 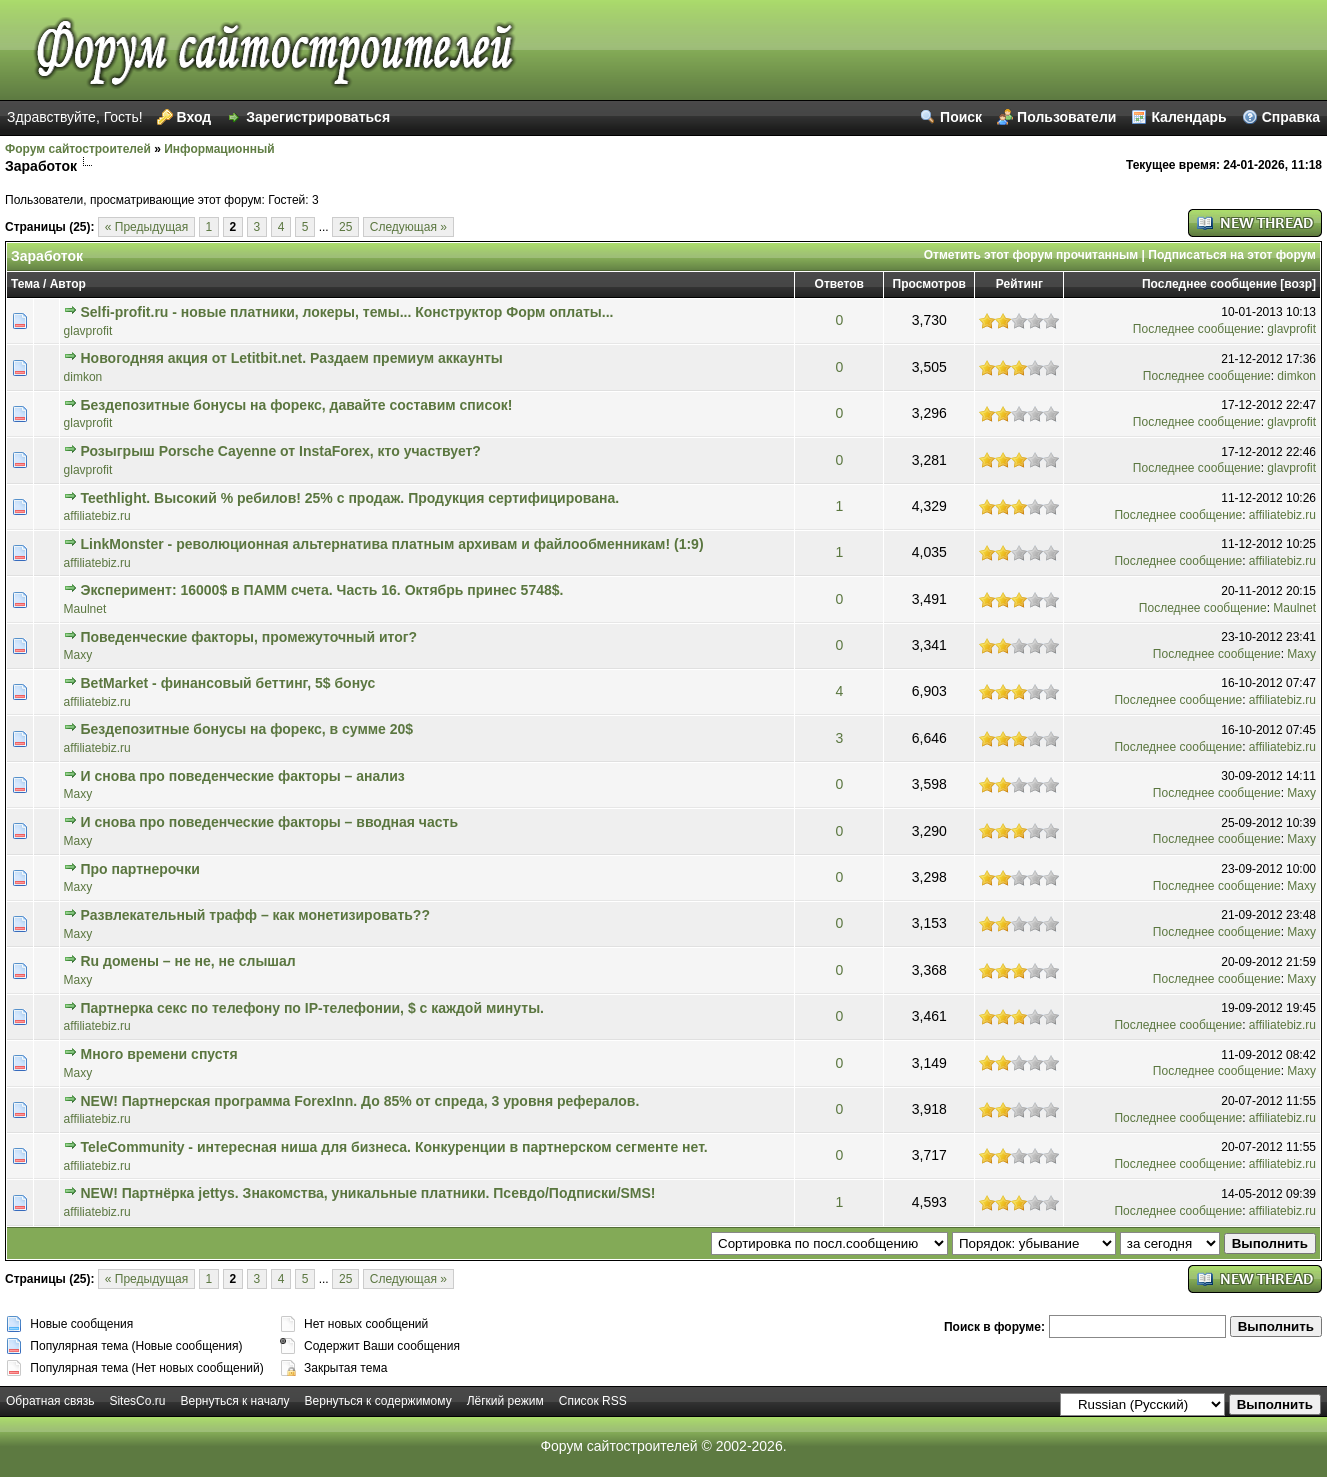 I want to click on SitesCo.ru, so click(x=137, y=1401).